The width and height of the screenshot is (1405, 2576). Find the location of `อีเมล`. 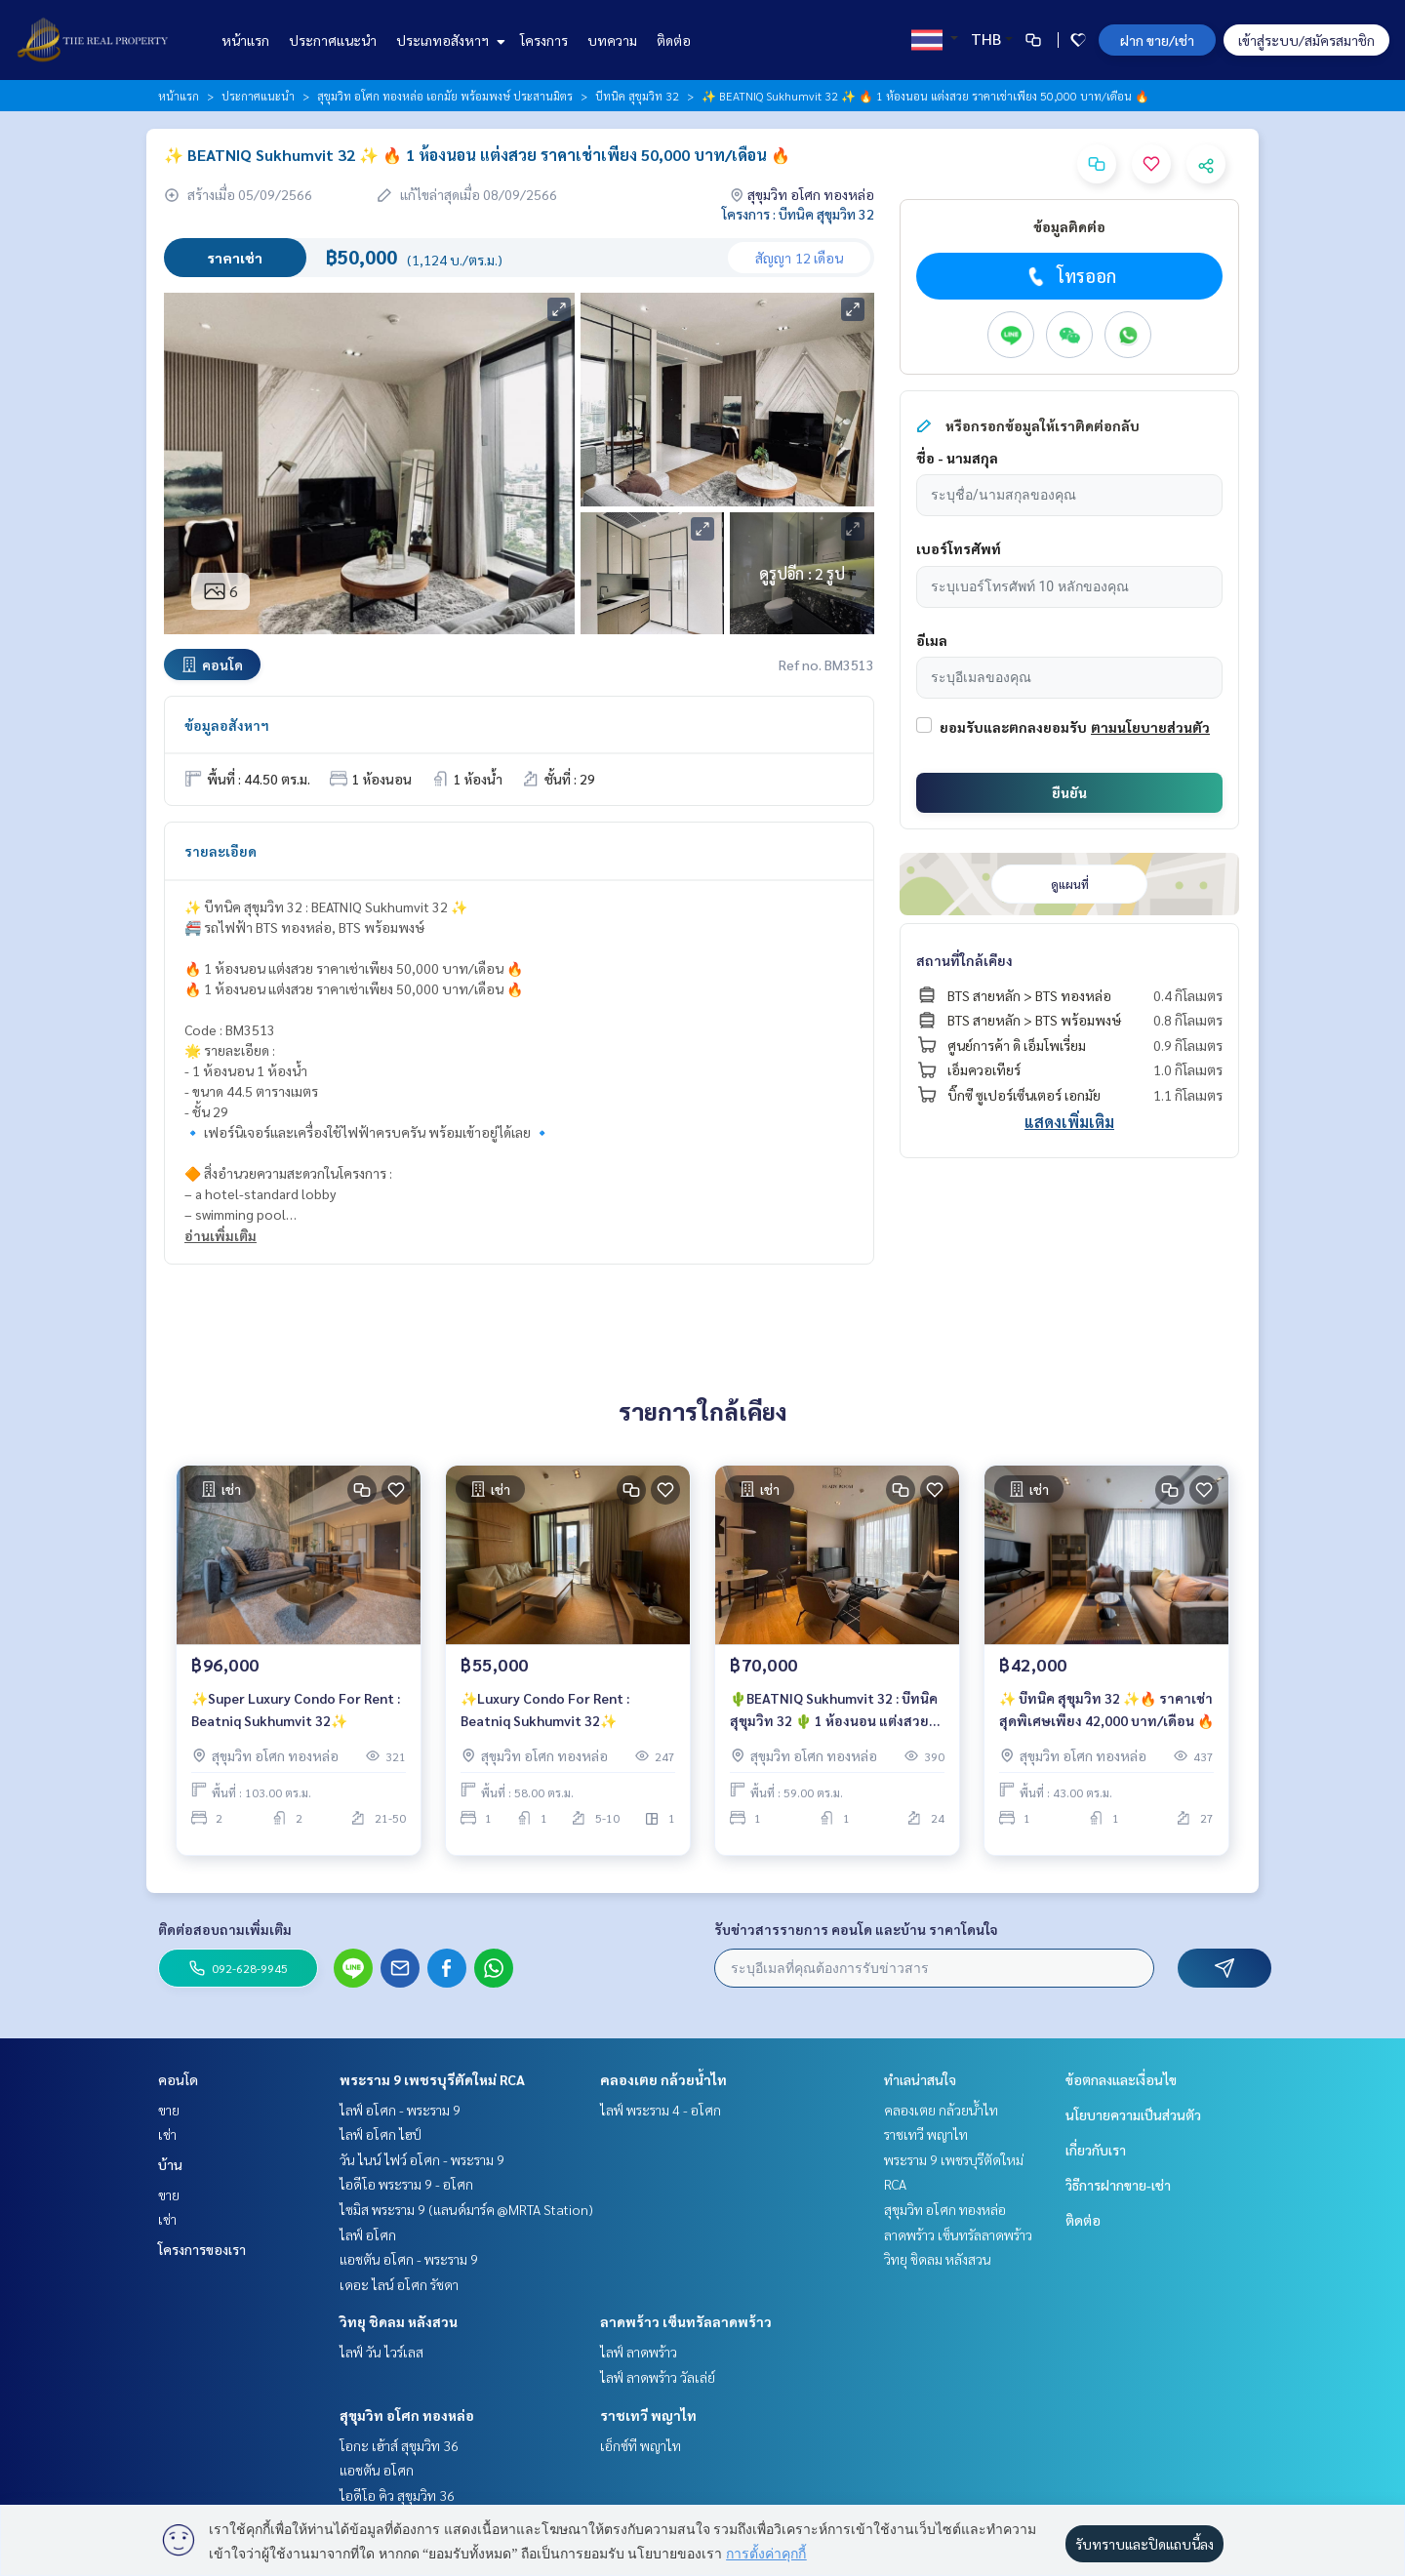

อีเมล is located at coordinates (931, 640).